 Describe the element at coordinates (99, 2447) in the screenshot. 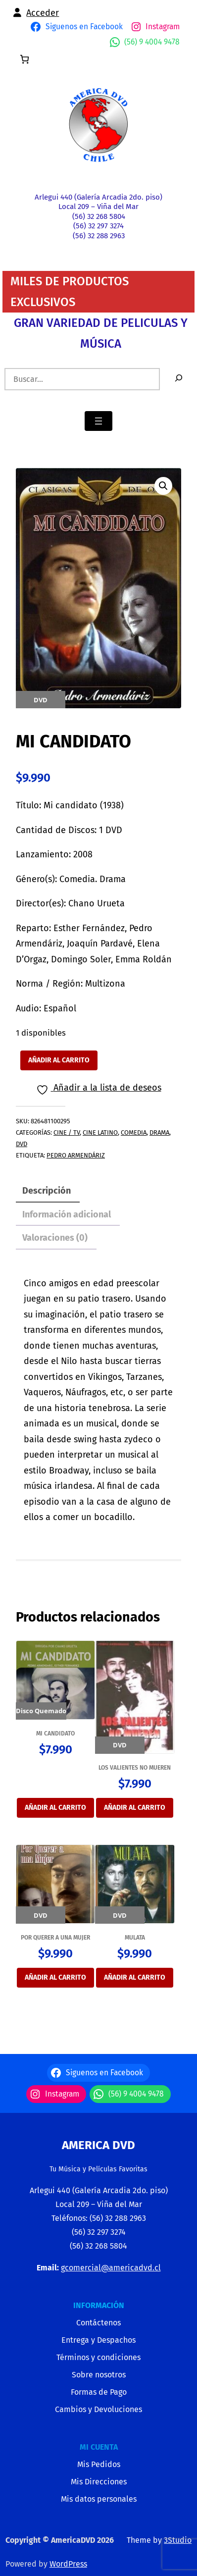

I see `MI CUENTA` at that location.